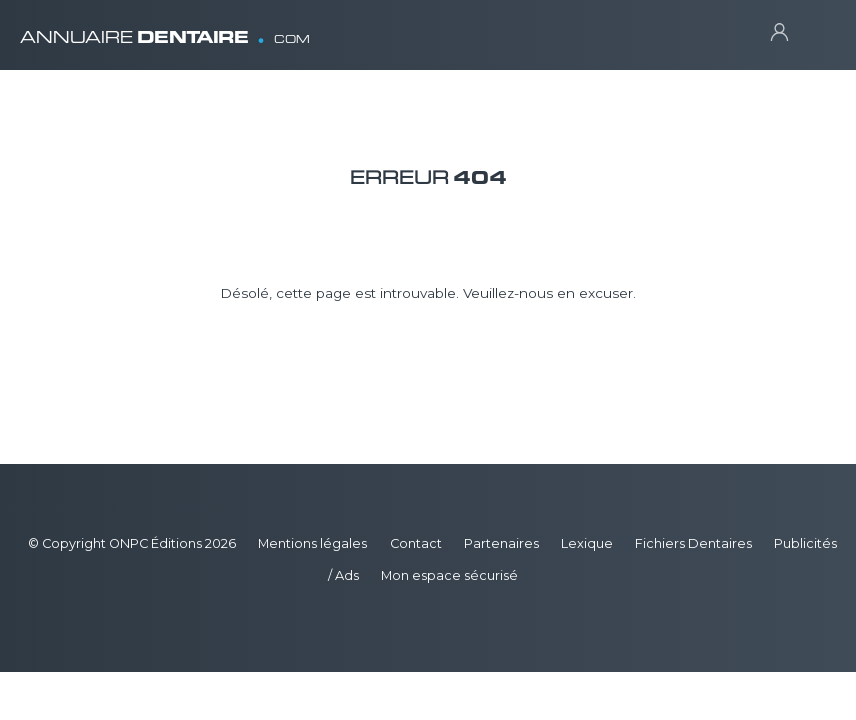 This screenshot has width=856, height=720. I want to click on Mon espace sécurisé, so click(449, 575).